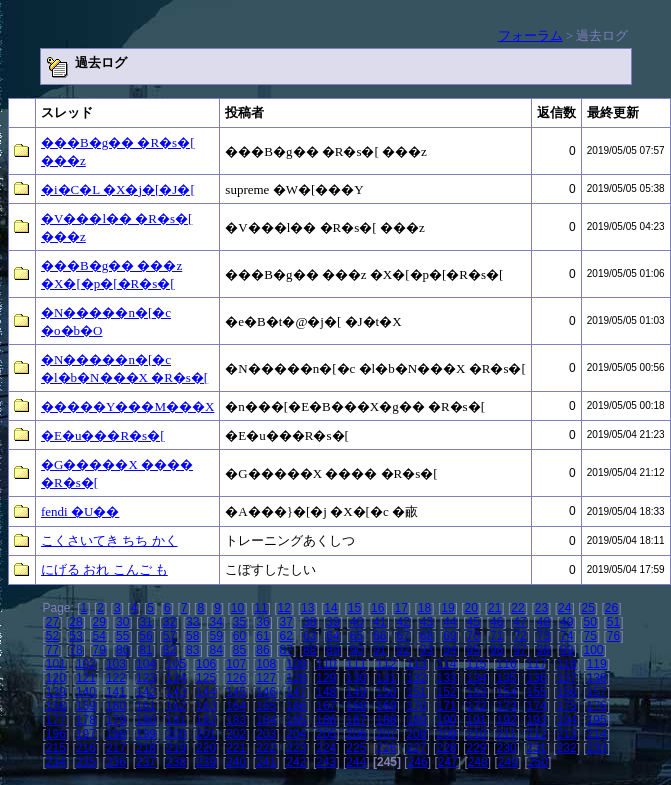 This screenshot has height=785, width=671. I want to click on 85, so click(239, 650).